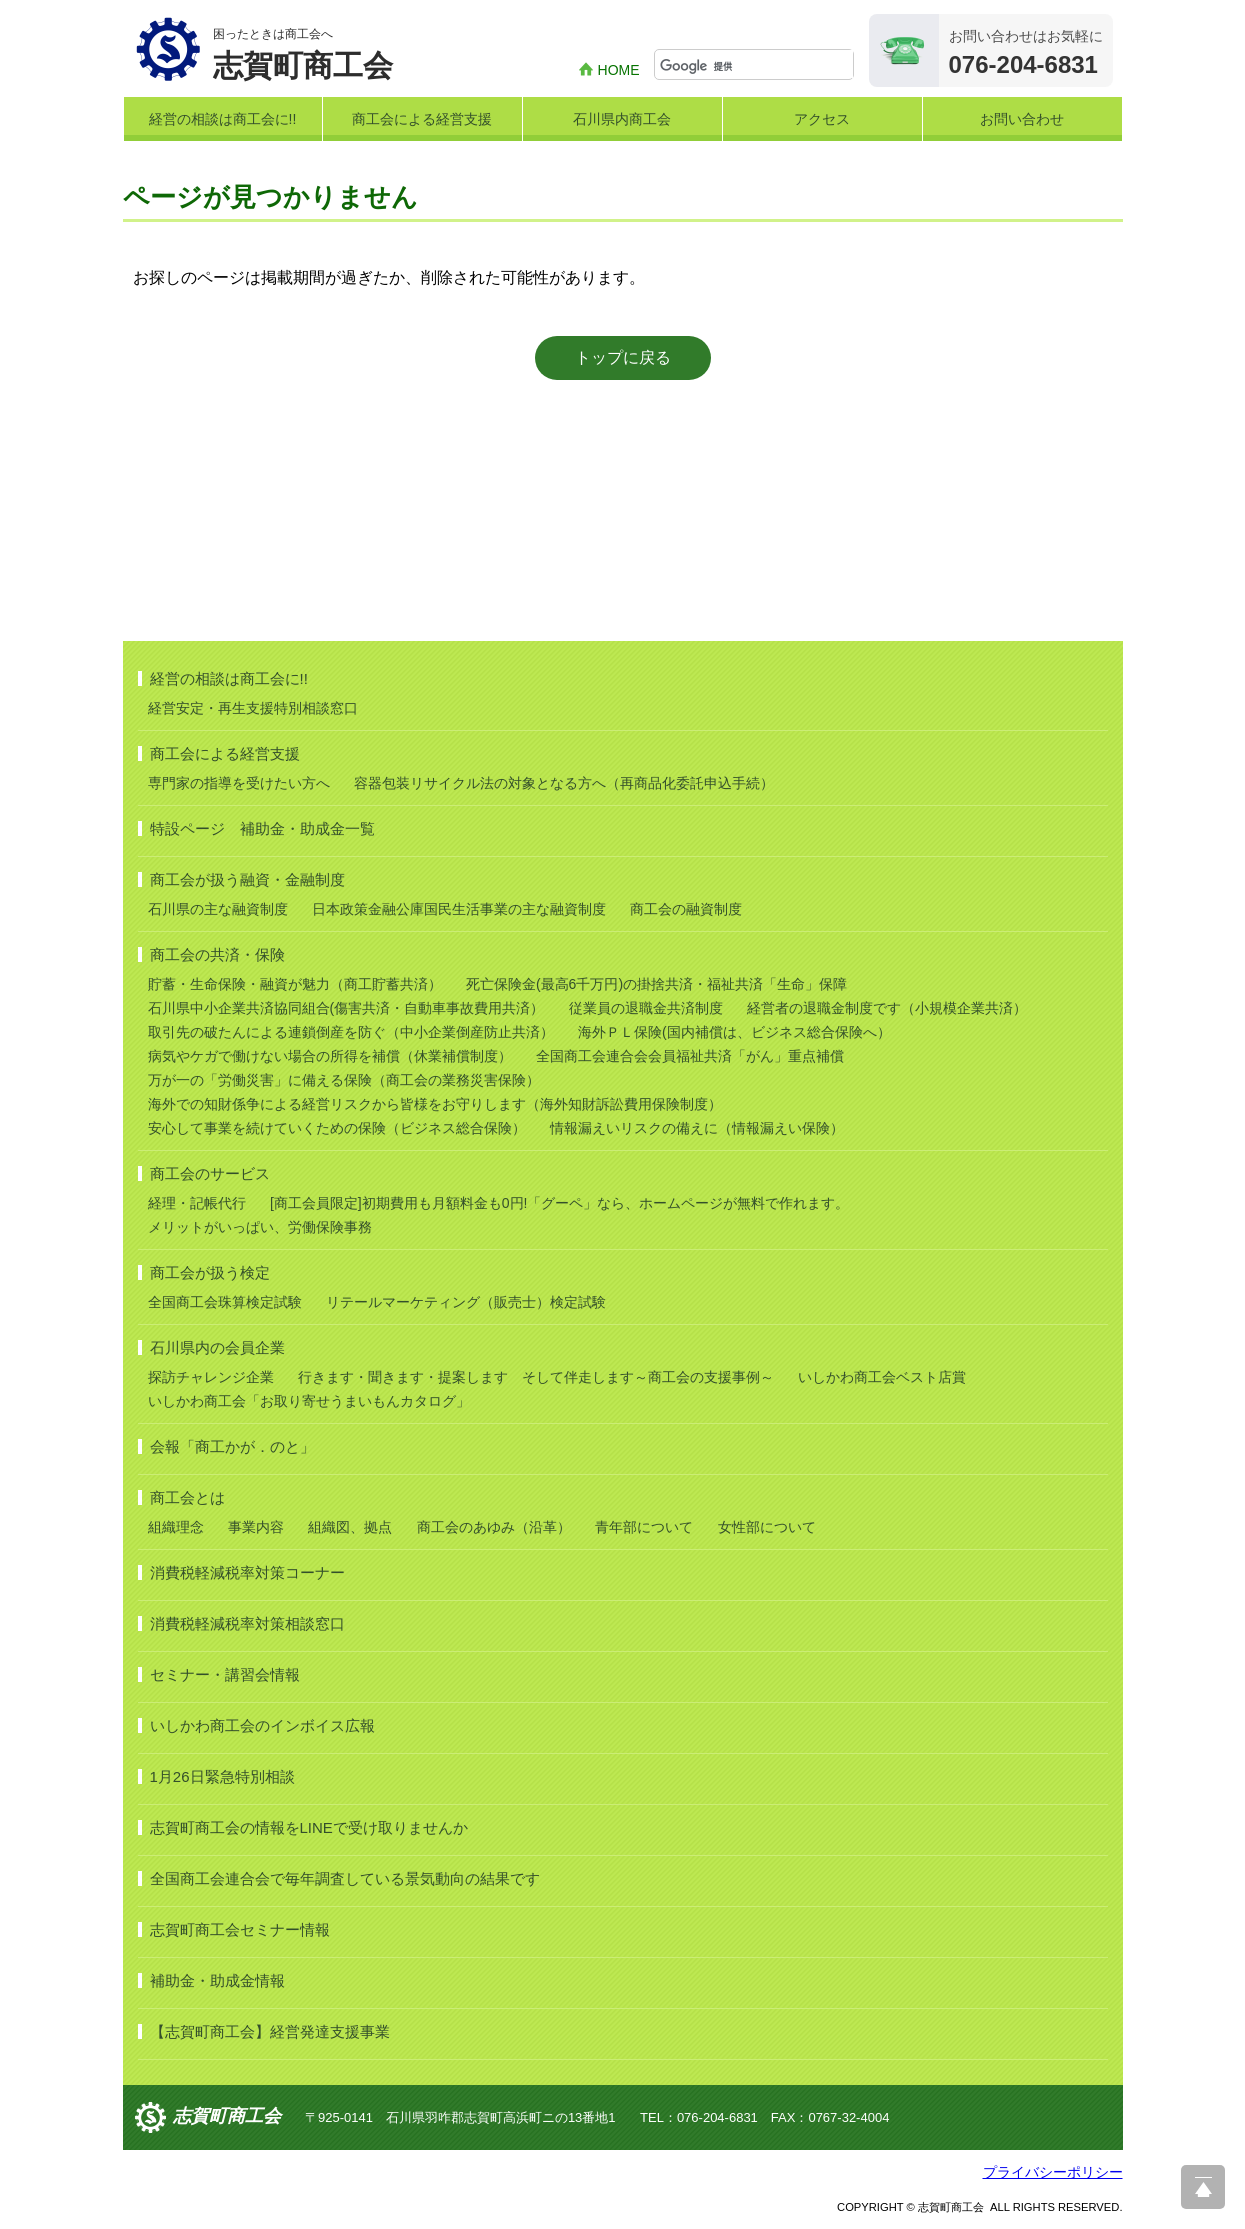 This screenshot has width=1245, height=2229. Describe the element at coordinates (239, 783) in the screenshot. I see `専門家の指導を受けたい方へ` at that location.